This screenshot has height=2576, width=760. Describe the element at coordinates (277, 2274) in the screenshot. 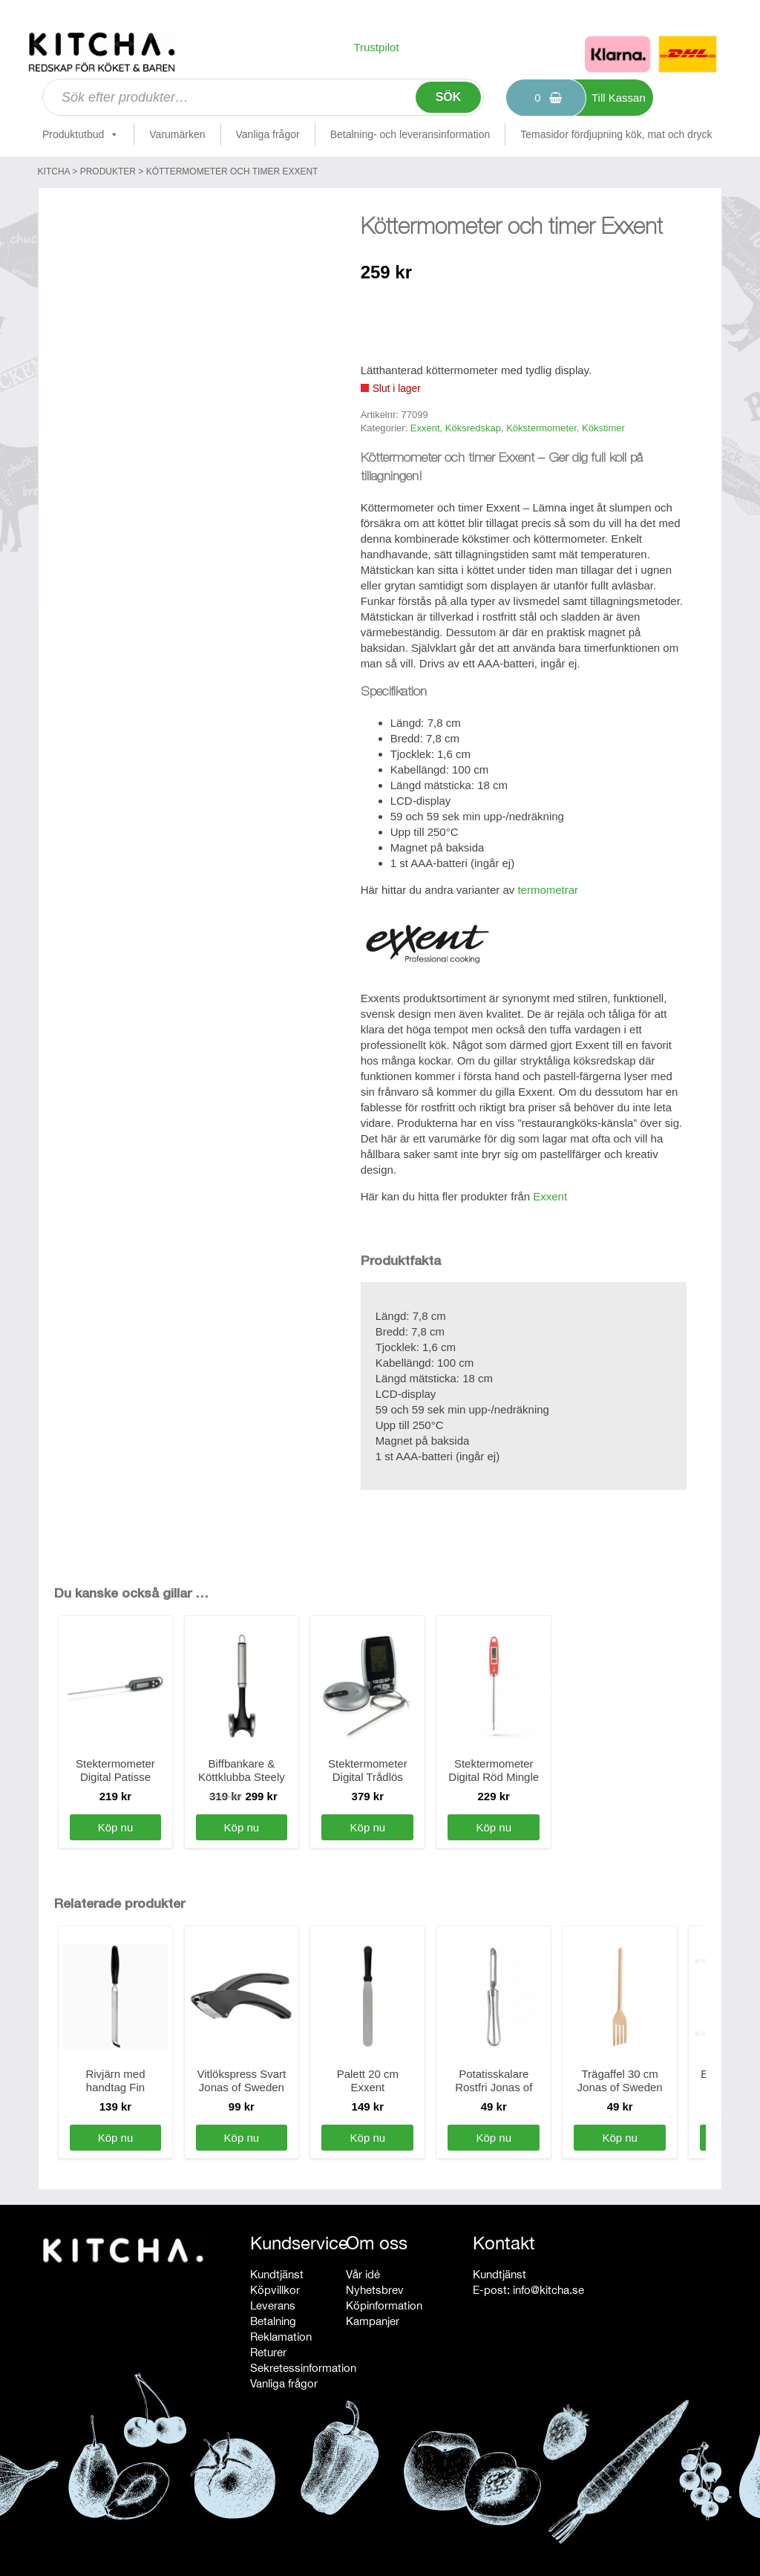

I see `Kundtjänst` at that location.